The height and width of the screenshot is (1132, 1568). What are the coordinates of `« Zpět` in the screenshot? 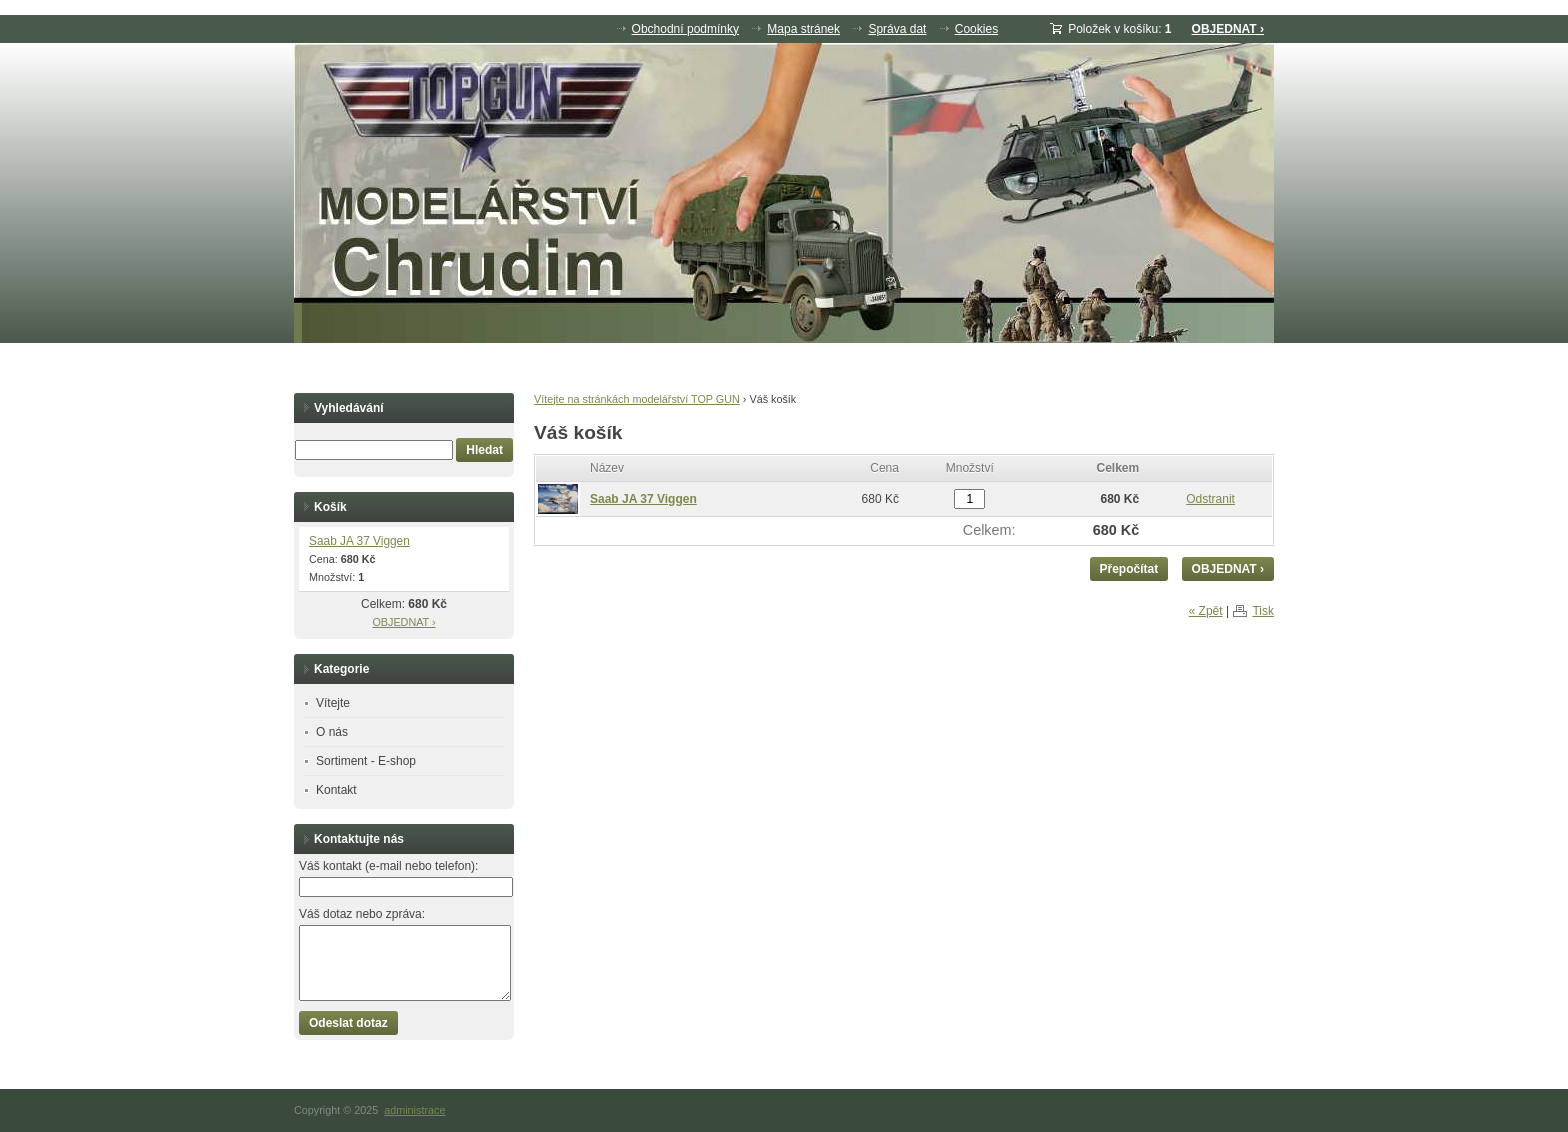 It's located at (1206, 611).